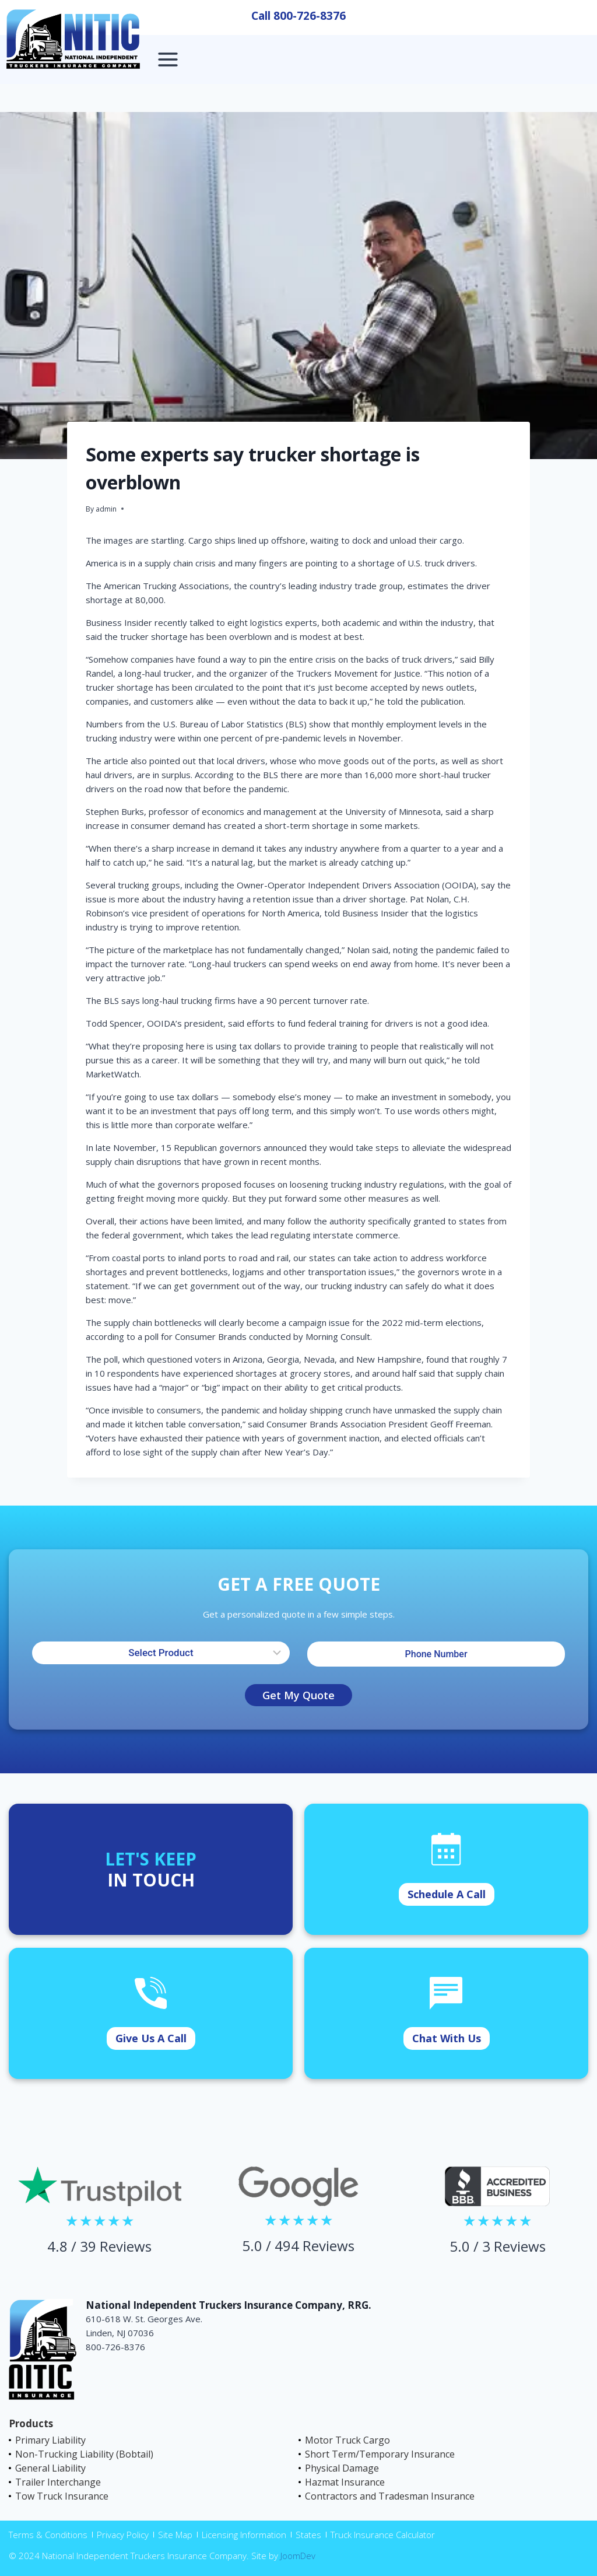  Describe the element at coordinates (123, 2534) in the screenshot. I see `Privacy Policy` at that location.